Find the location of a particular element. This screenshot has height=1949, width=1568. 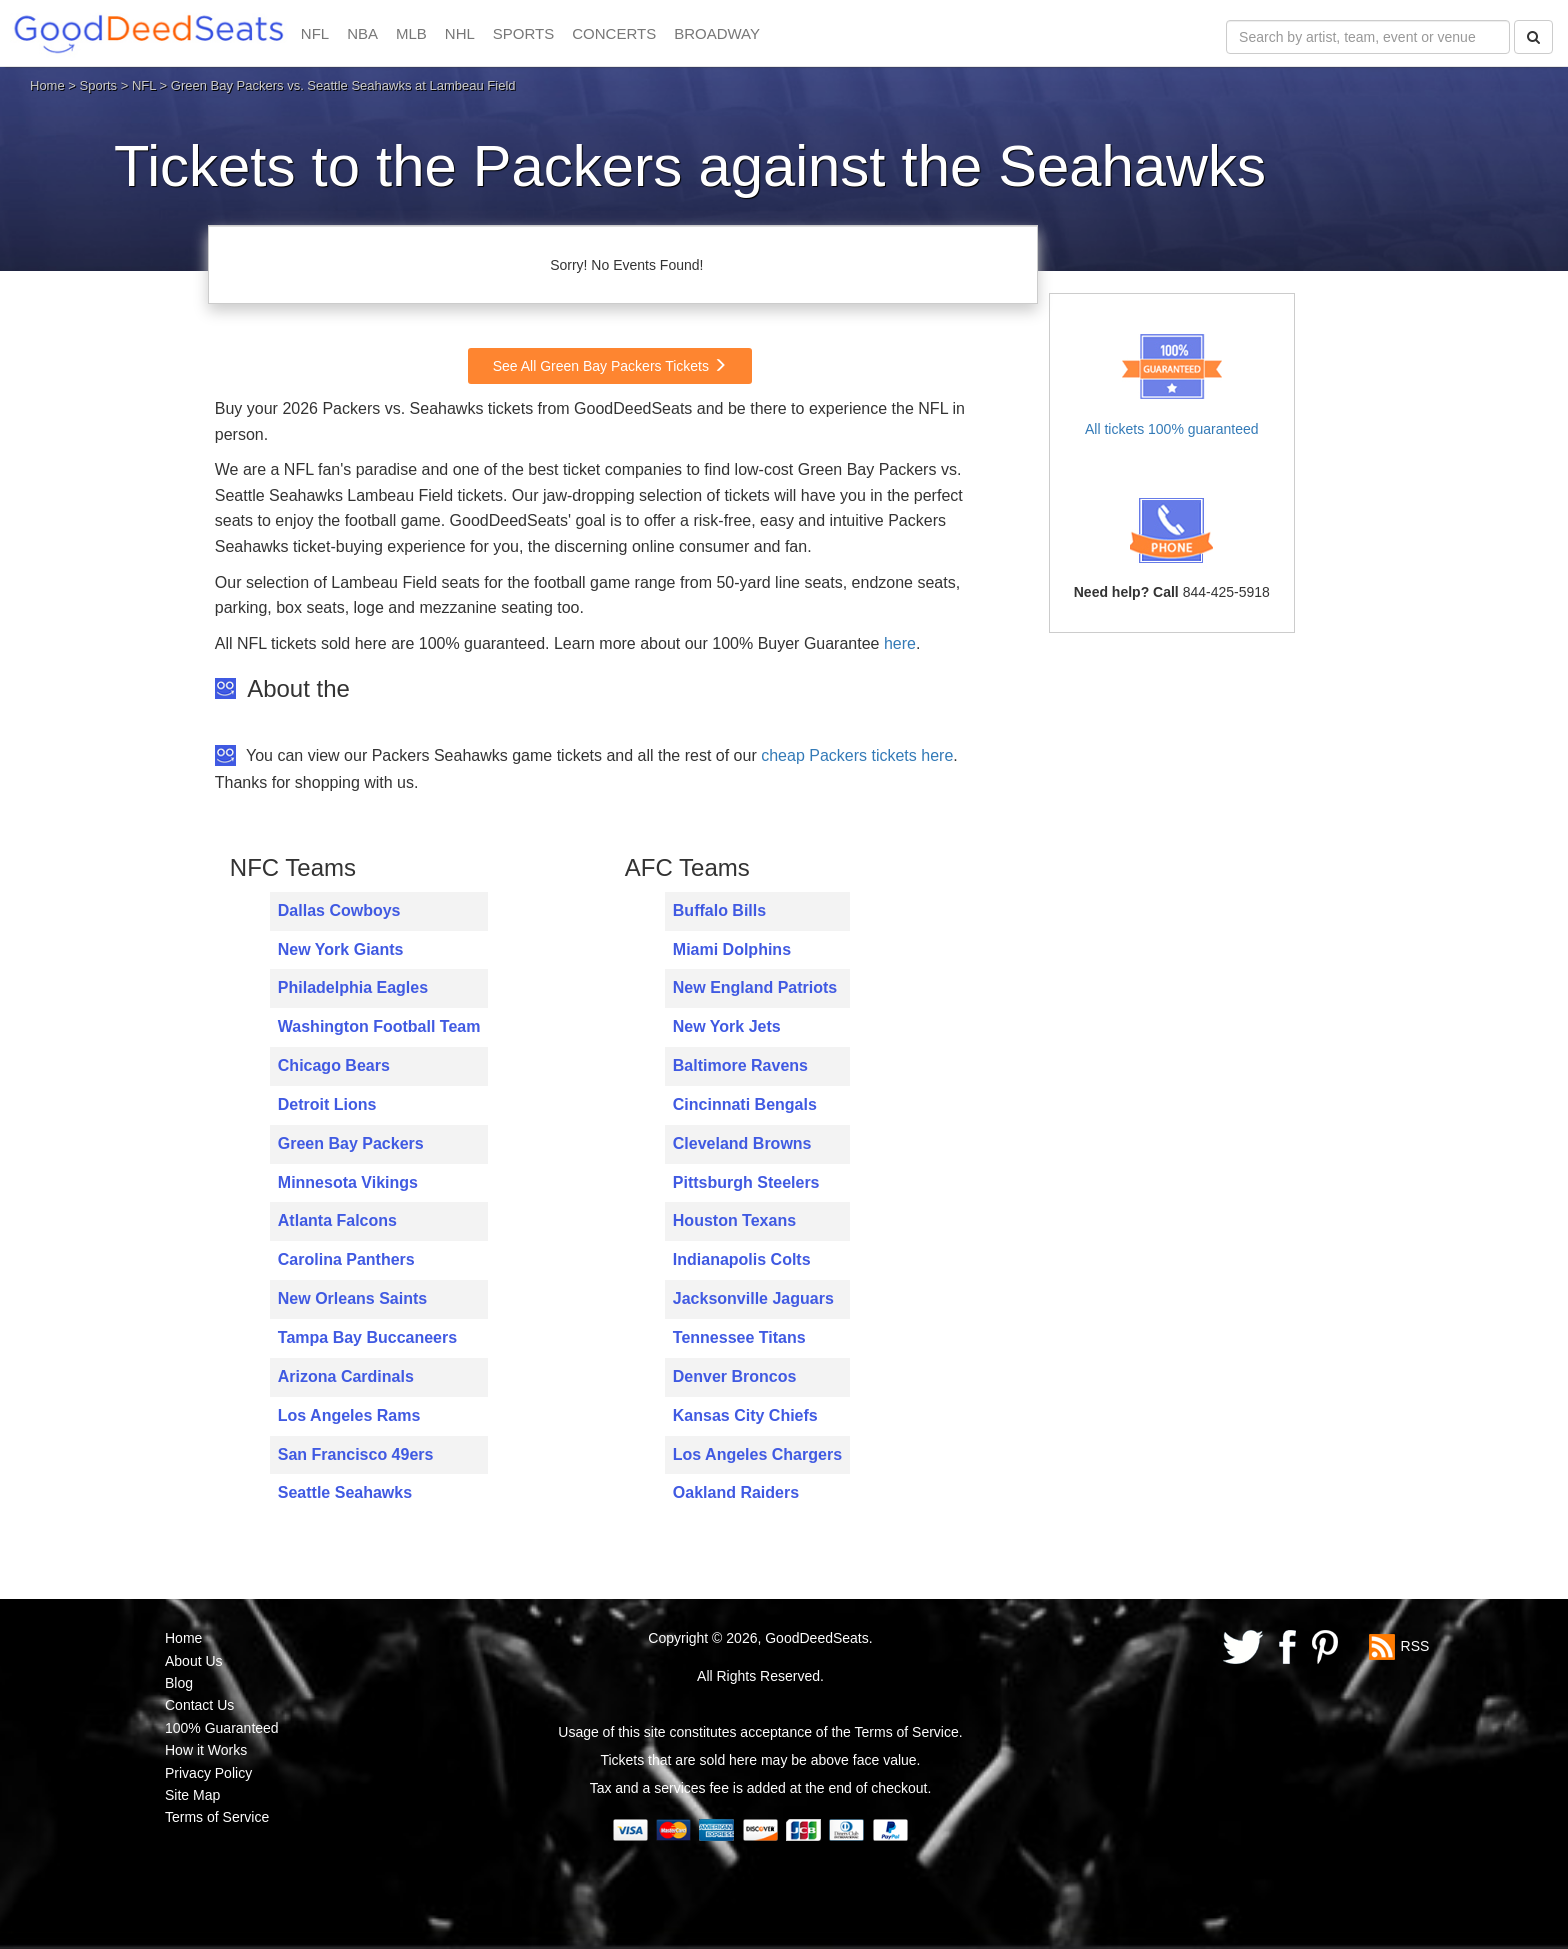

Sports is located at coordinates (99, 85).